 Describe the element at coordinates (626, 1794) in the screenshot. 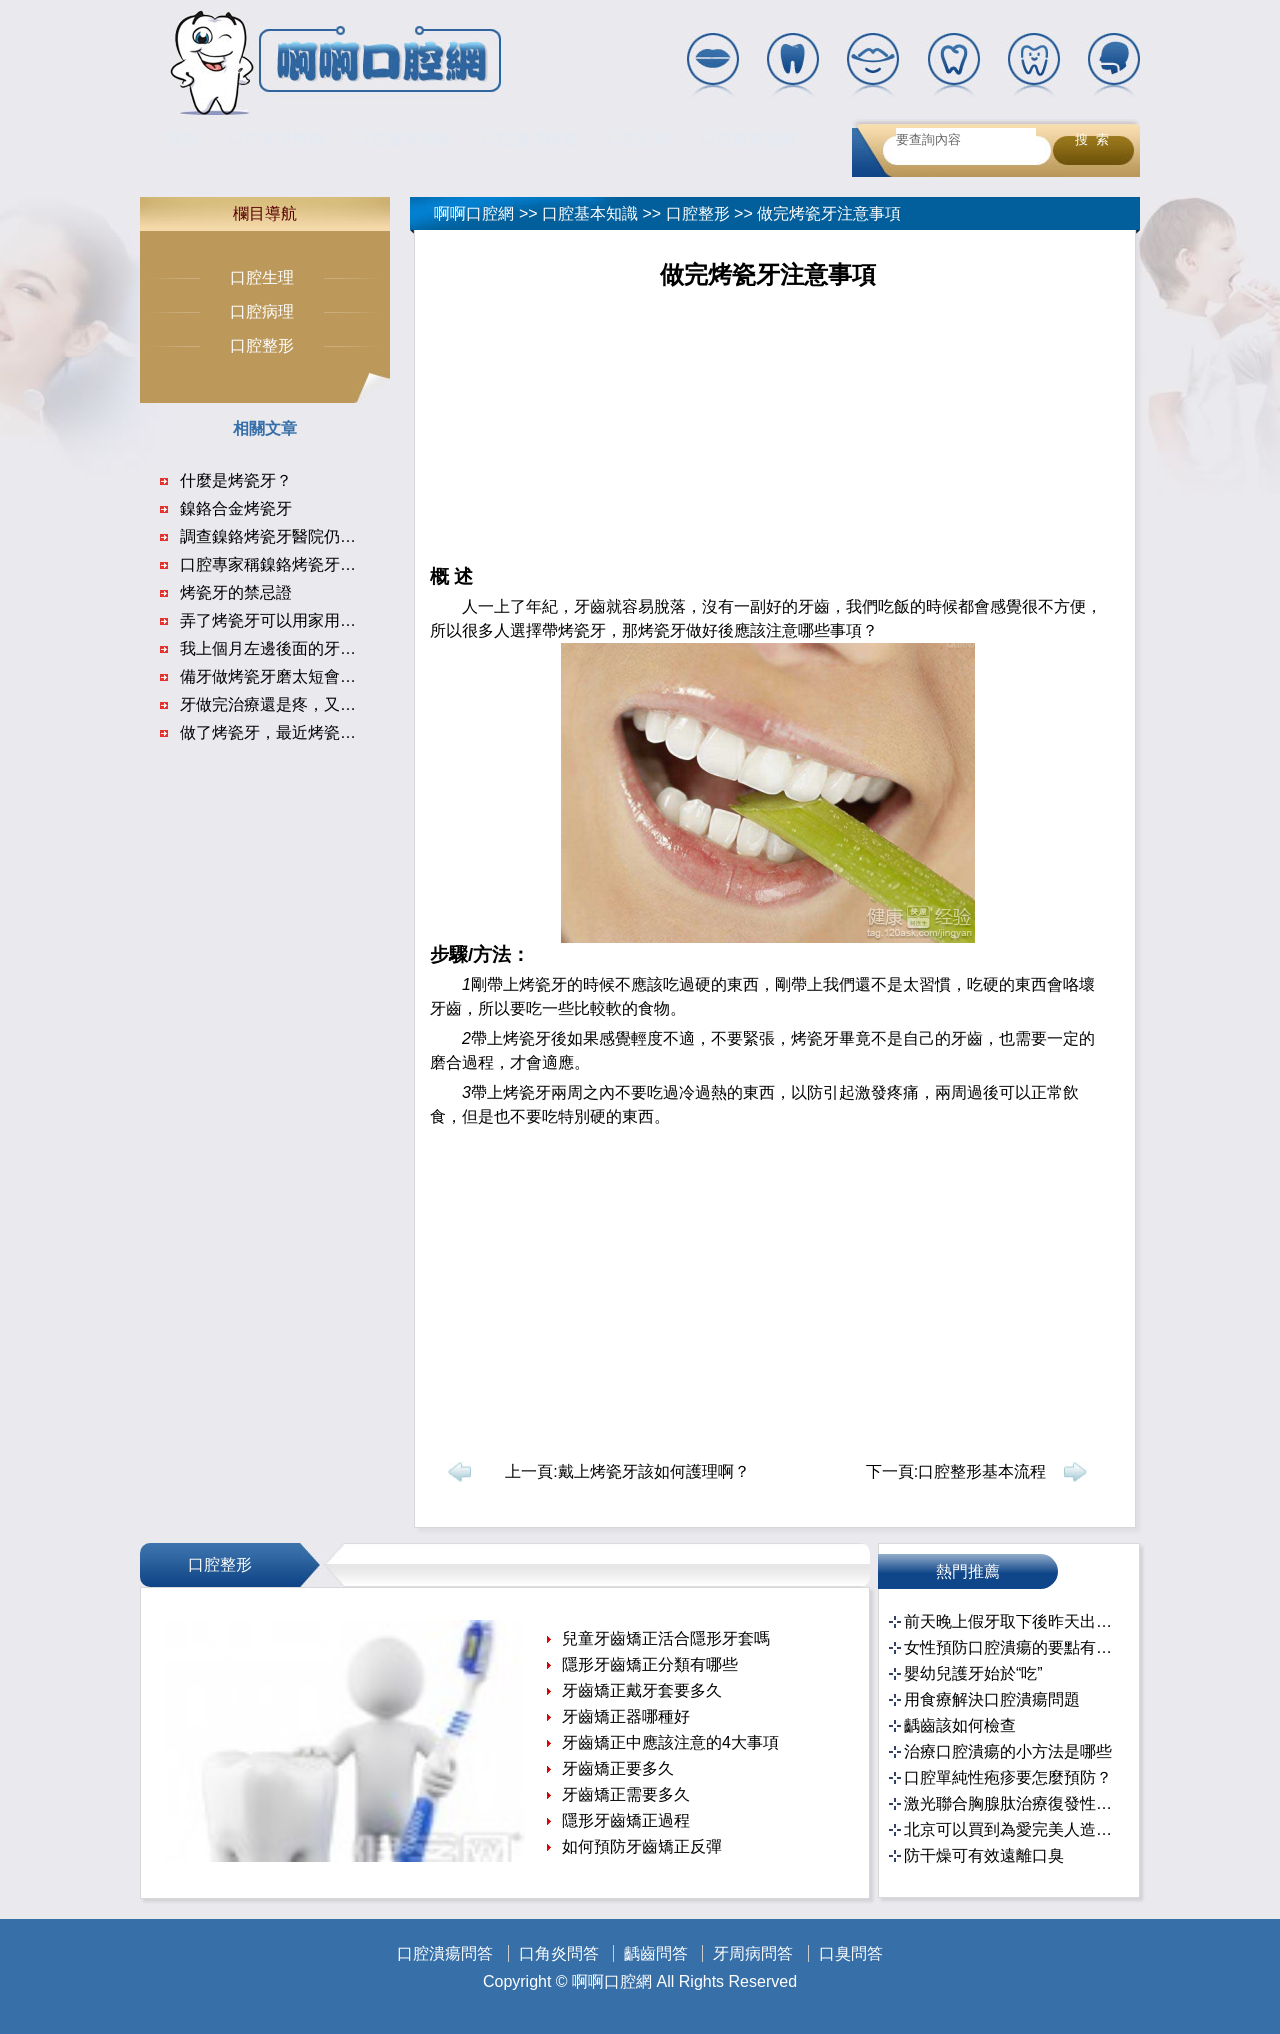

I see `牙齒矯正需要多久` at that location.